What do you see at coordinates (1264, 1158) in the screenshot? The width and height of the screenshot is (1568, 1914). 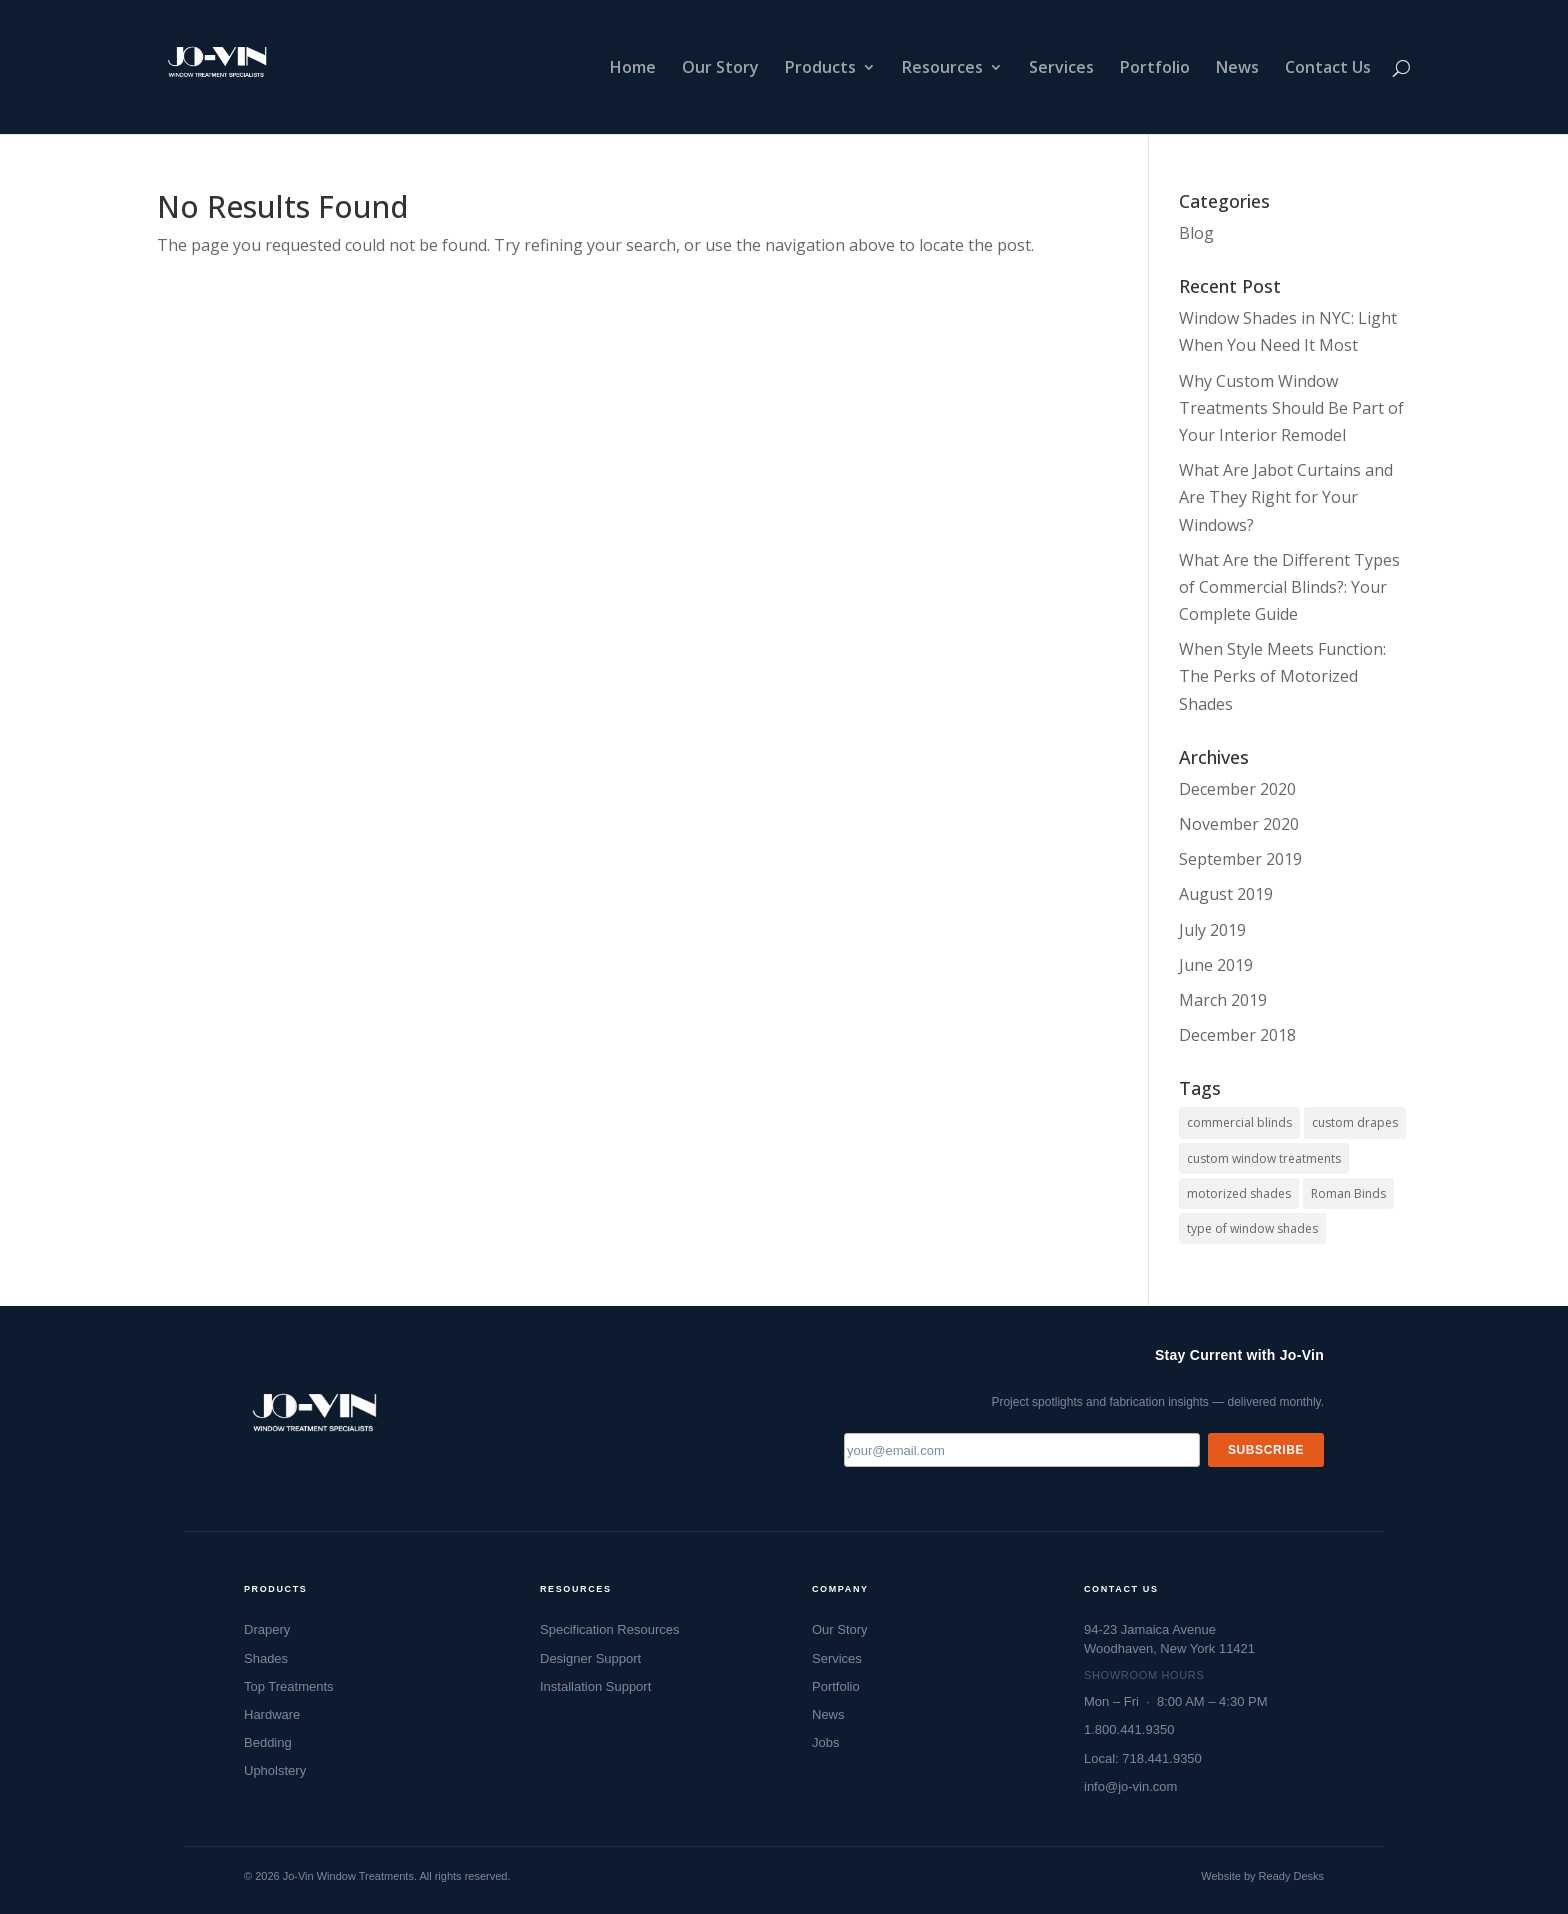 I see `custom window treatments [custom window treatments (1 item)]` at bounding box center [1264, 1158].